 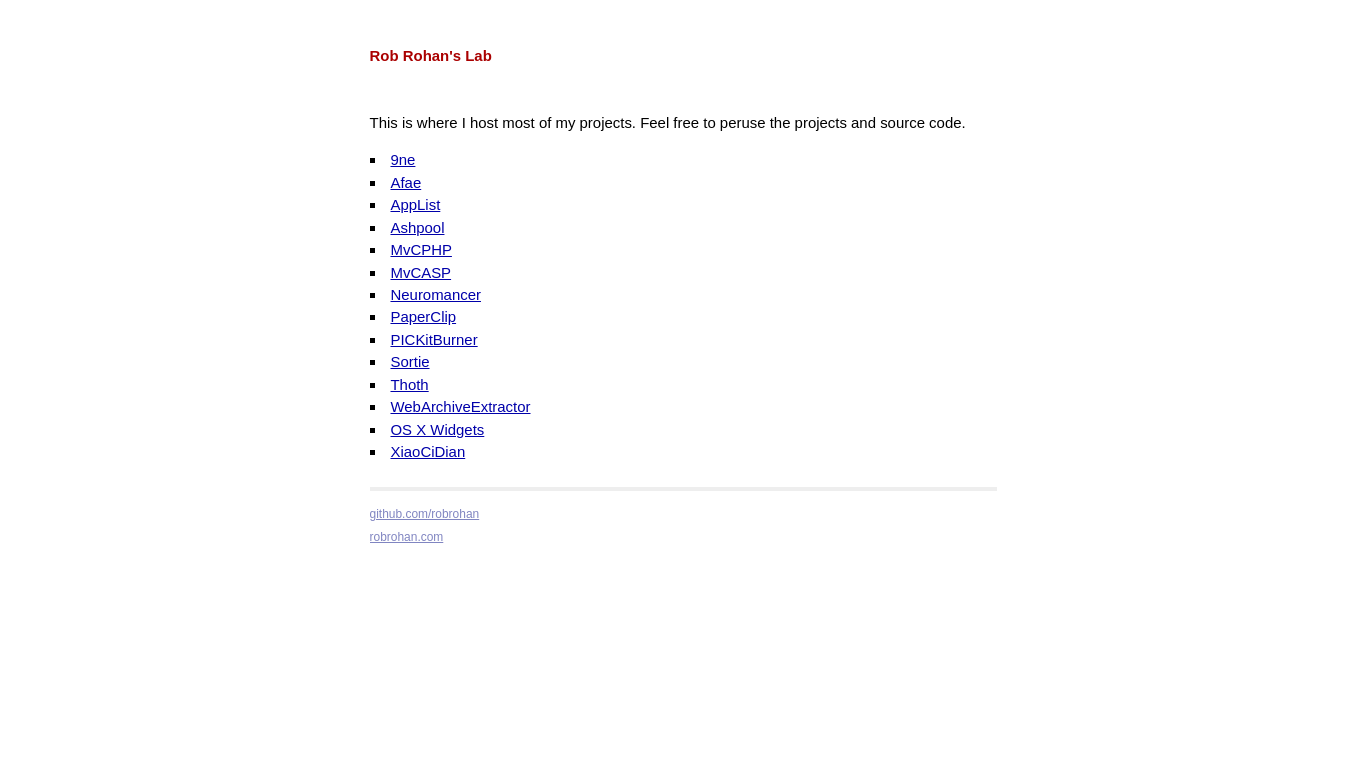 What do you see at coordinates (417, 227) in the screenshot?
I see `Ashpool` at bounding box center [417, 227].